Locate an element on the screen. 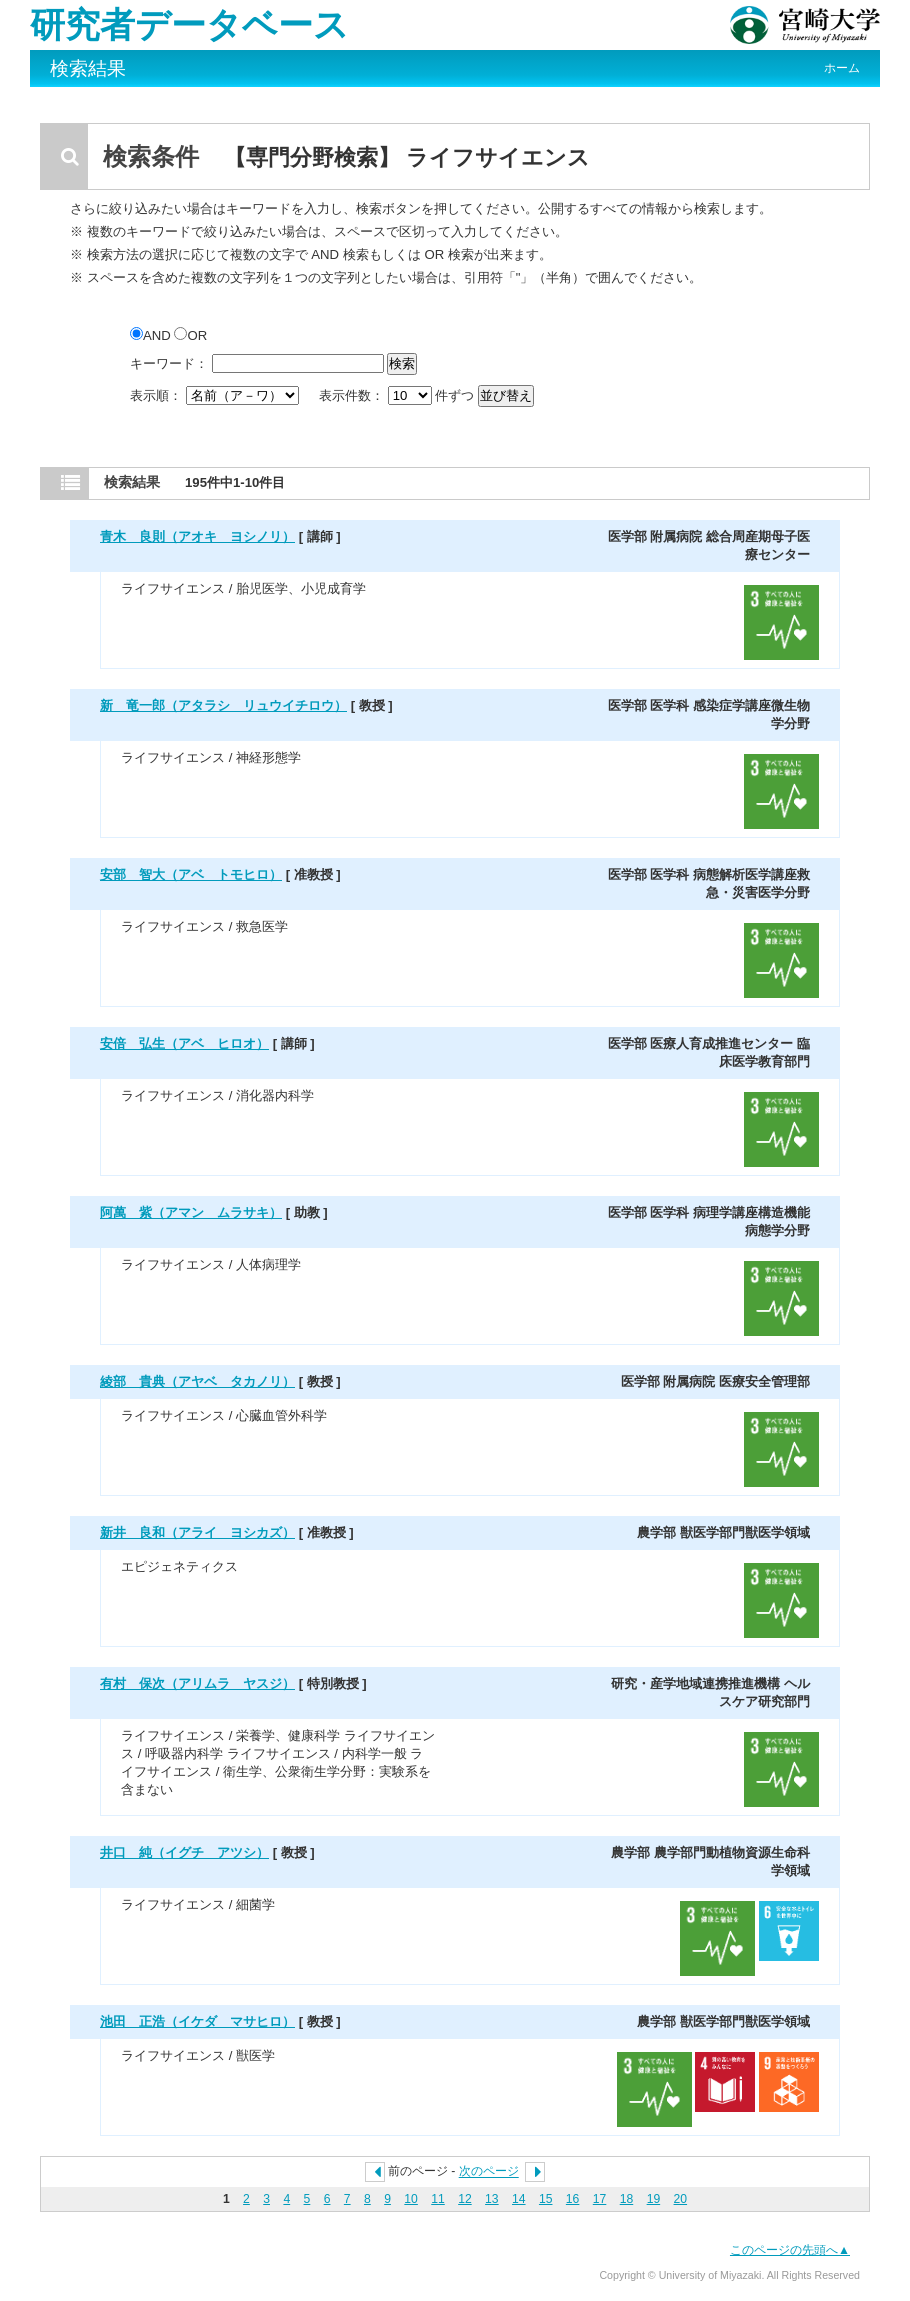 The width and height of the screenshot is (910, 2301). 10 is located at coordinates (411, 2199).